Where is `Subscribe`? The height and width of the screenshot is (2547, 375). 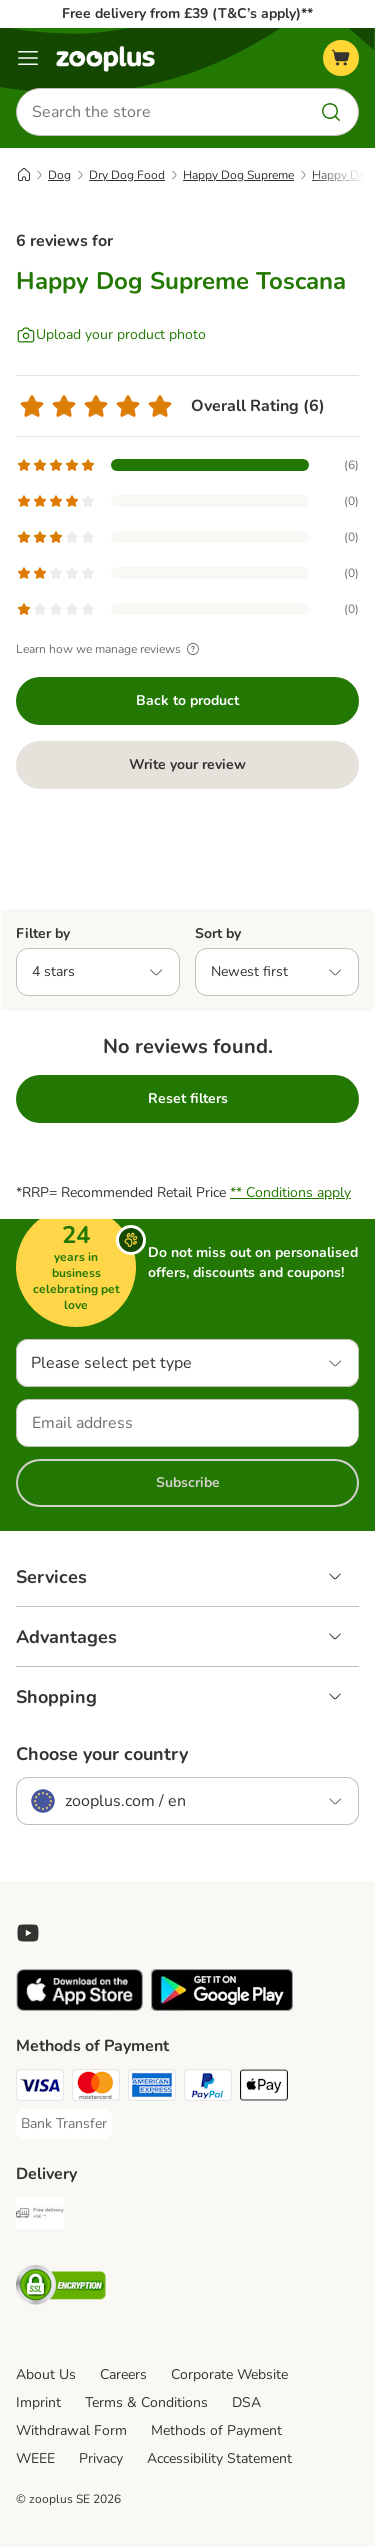 Subscribe is located at coordinates (188, 1482).